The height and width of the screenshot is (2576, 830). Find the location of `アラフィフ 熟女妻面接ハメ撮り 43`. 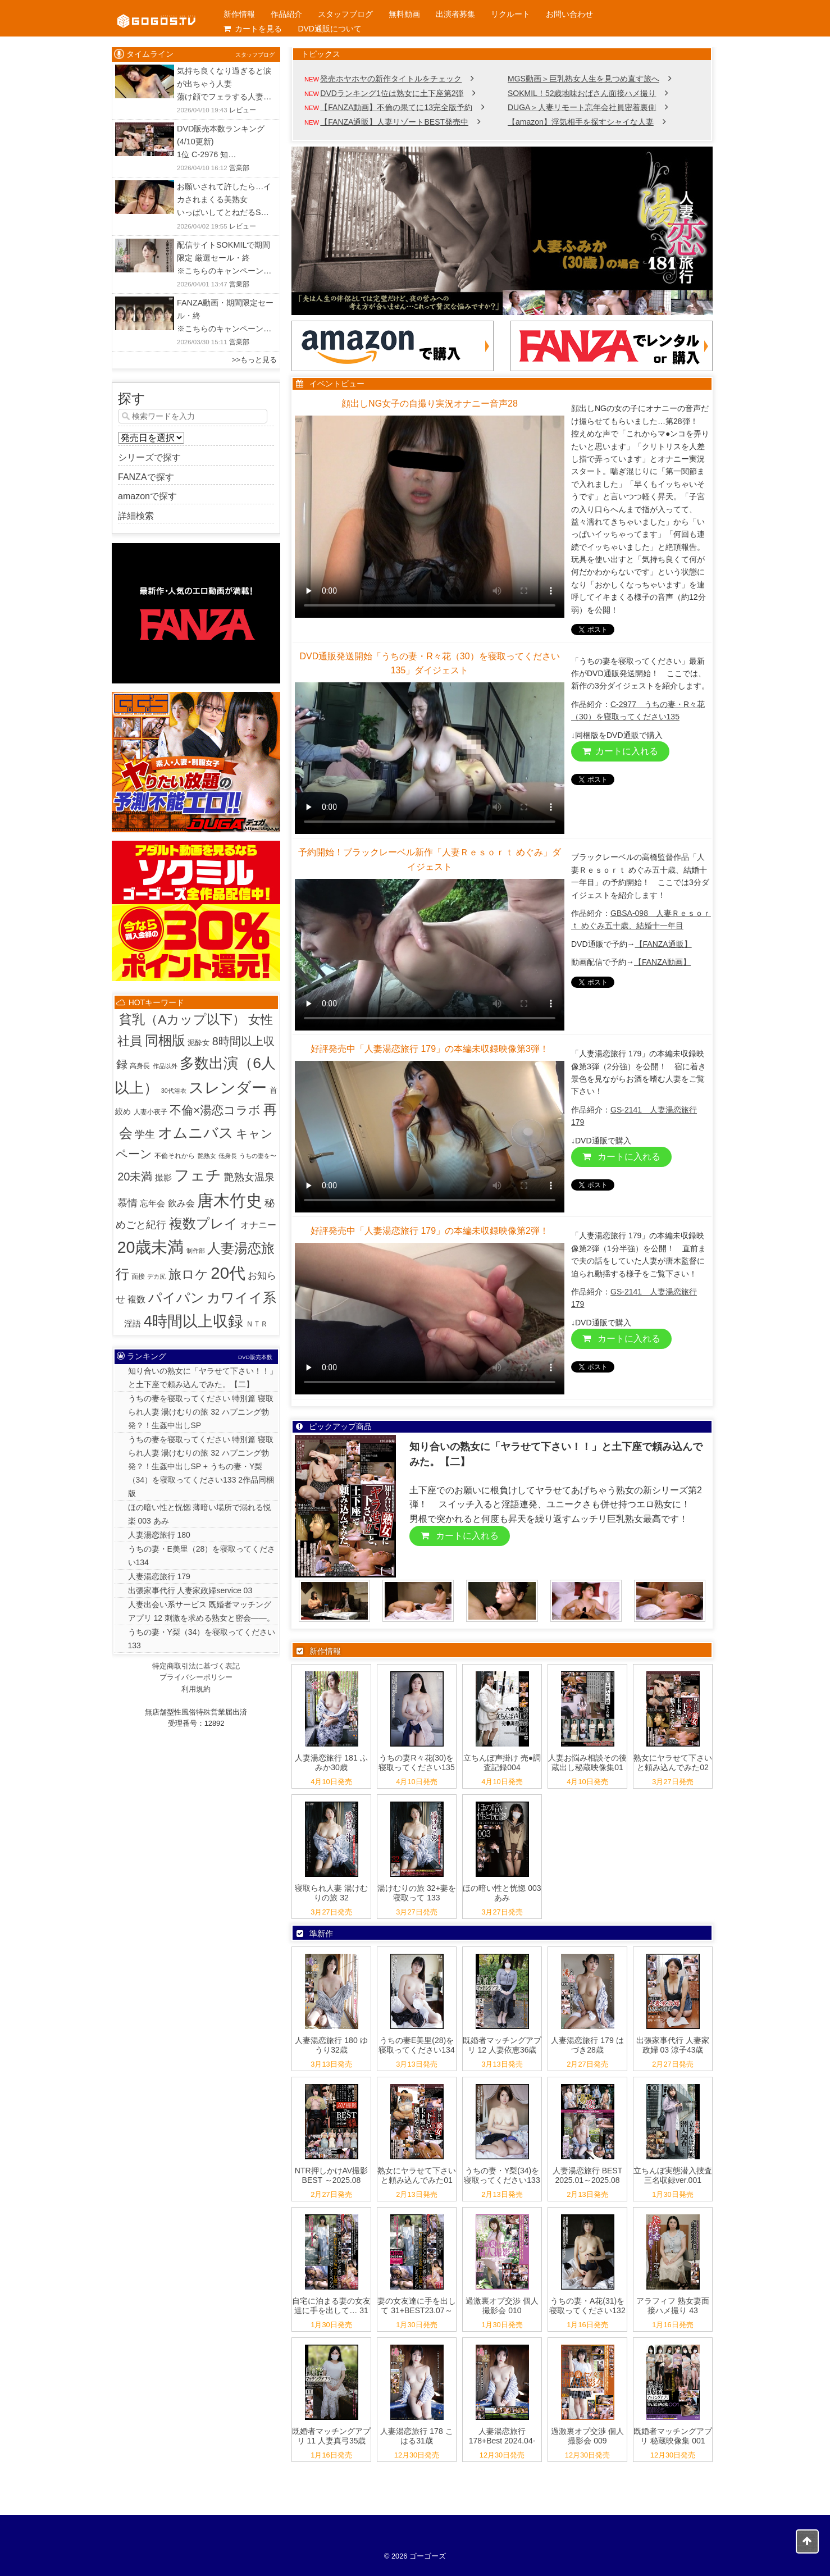

アラフィフ 熟女妻面接ハメ撮り 43 is located at coordinates (672, 2305).